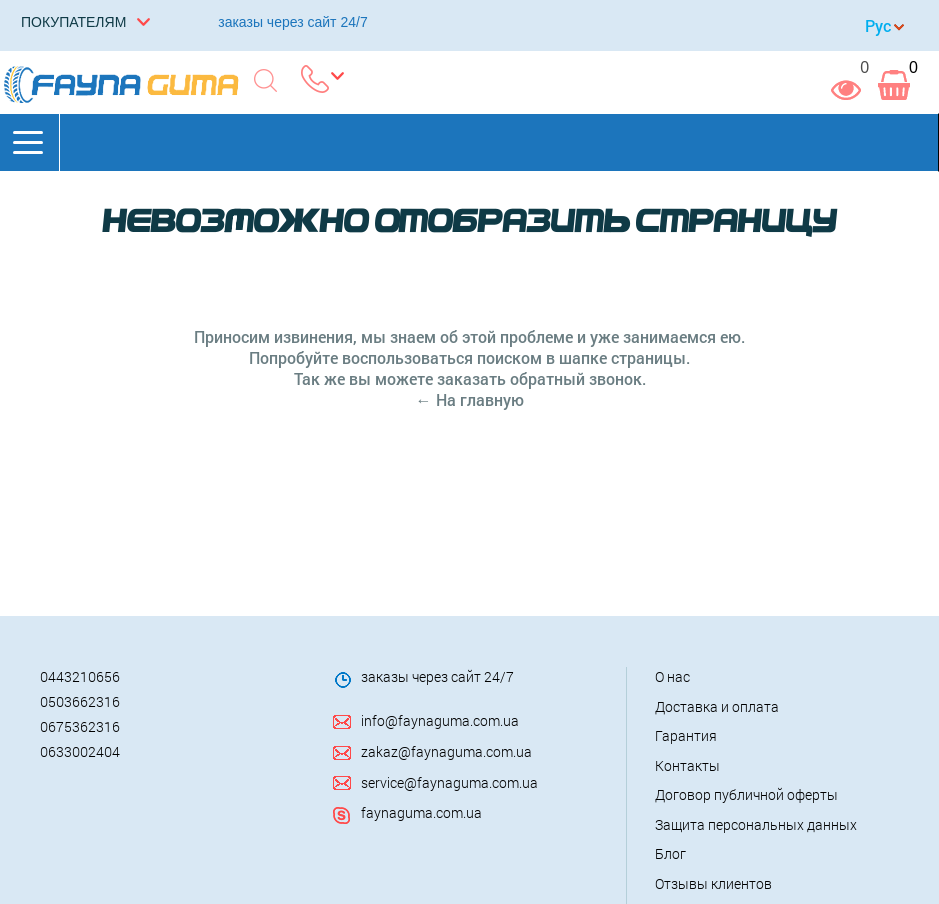 This screenshot has width=939, height=904. I want to click on О нас, so click(672, 676).